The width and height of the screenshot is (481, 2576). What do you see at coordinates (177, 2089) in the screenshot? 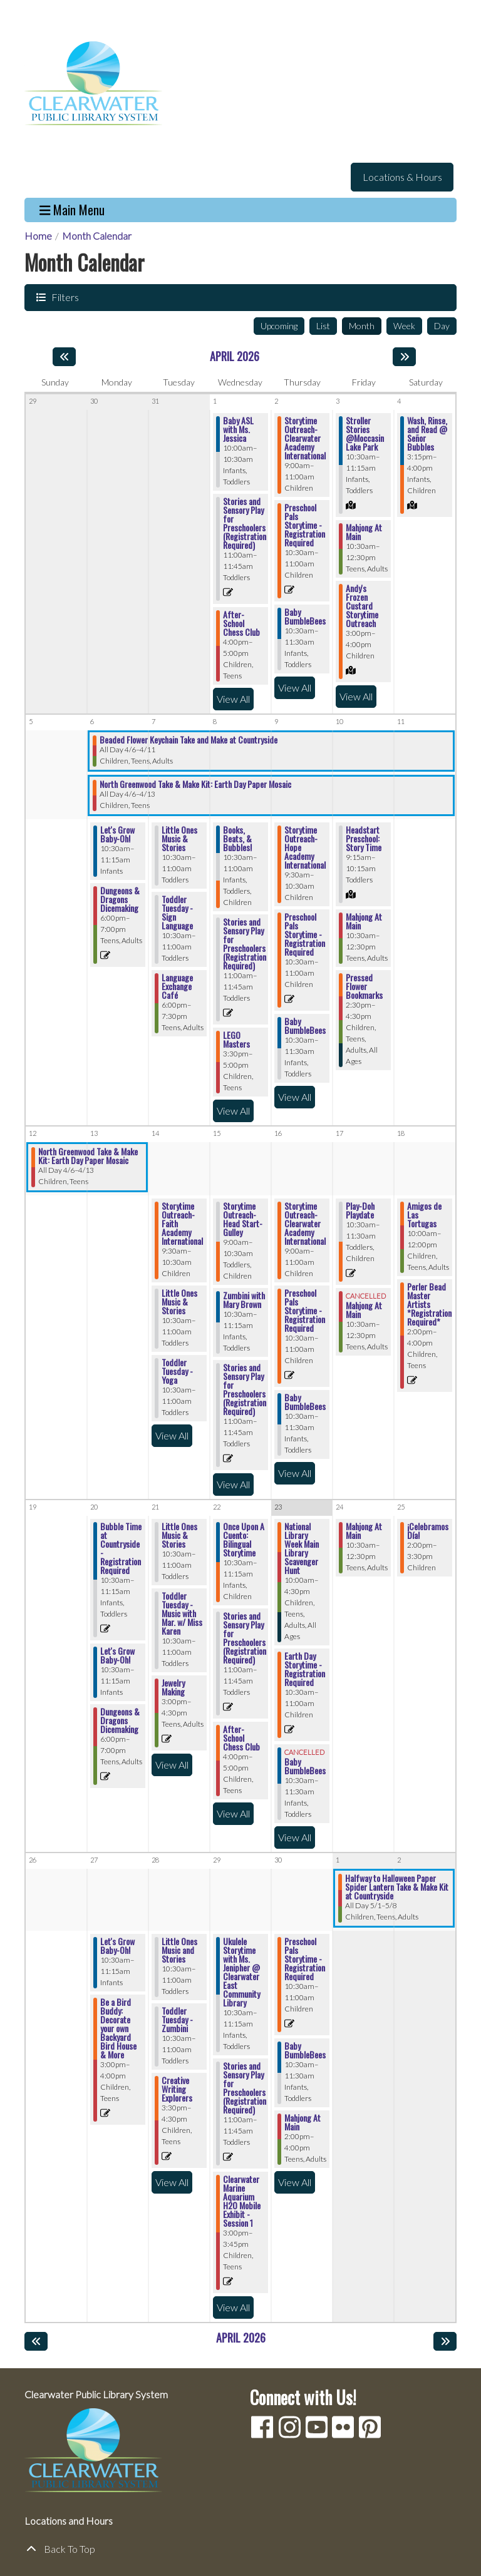
I see `Creative Writing Explorers [Register Now - "Creative Writing Explorers" on Tuesday, April 28, 2026 @ 3:30pm]` at bounding box center [177, 2089].